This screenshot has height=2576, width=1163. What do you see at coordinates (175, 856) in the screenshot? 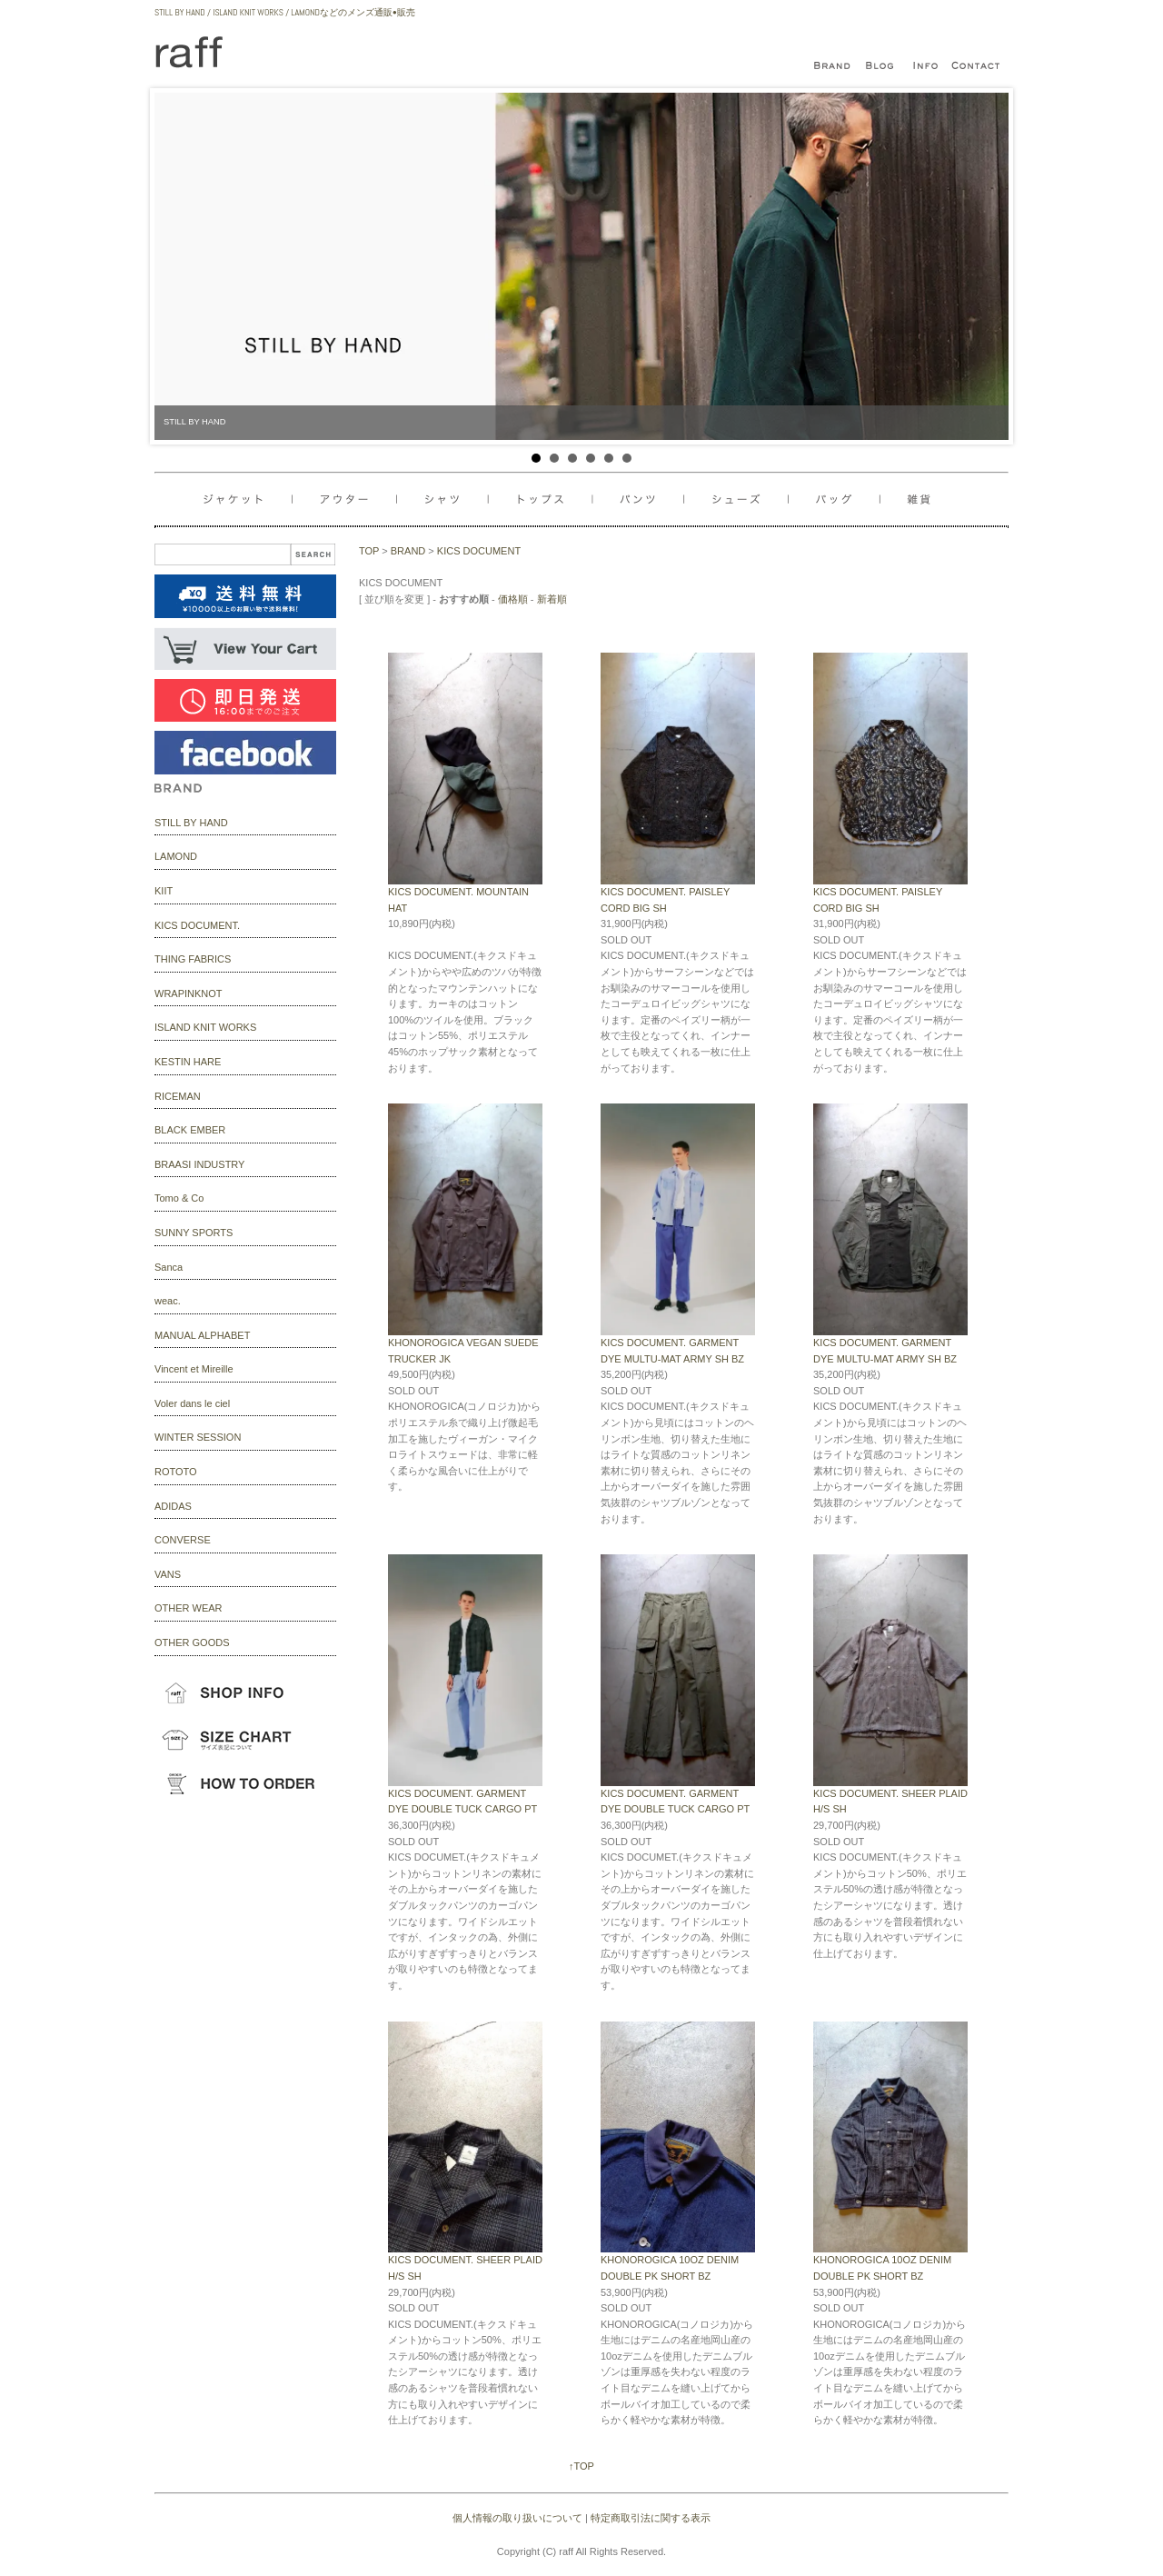
I see `LAMOND` at bounding box center [175, 856].